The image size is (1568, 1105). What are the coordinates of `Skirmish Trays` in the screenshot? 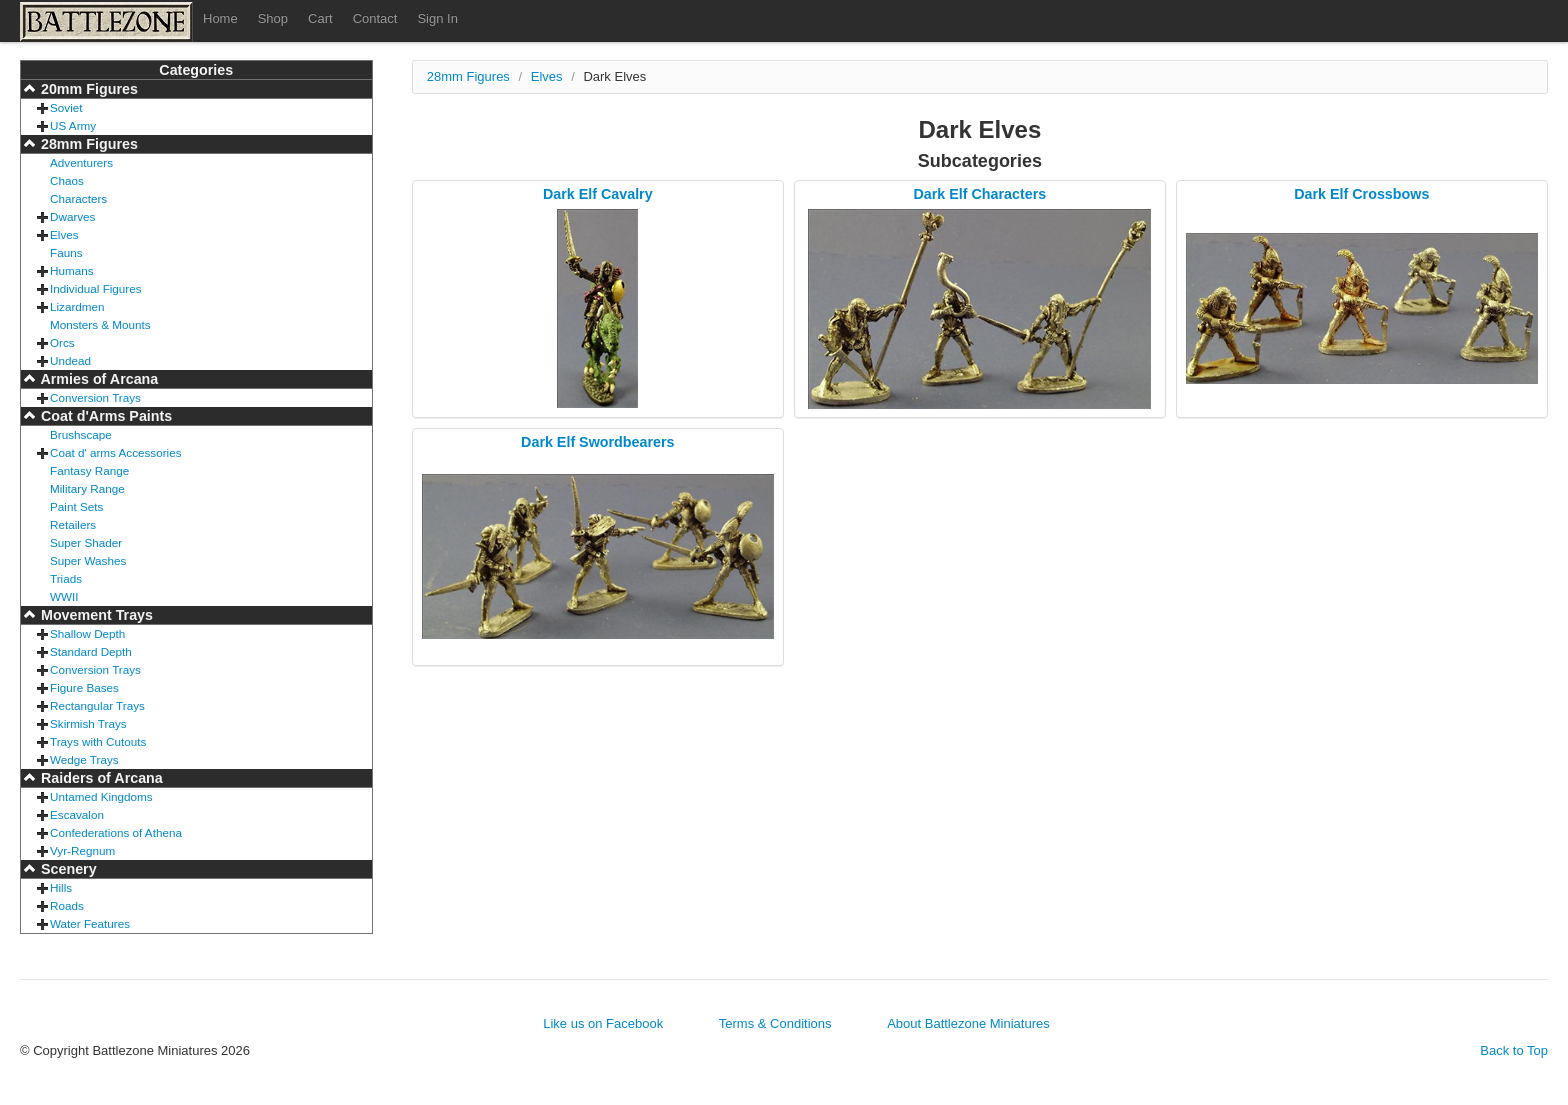 It's located at (88, 723).